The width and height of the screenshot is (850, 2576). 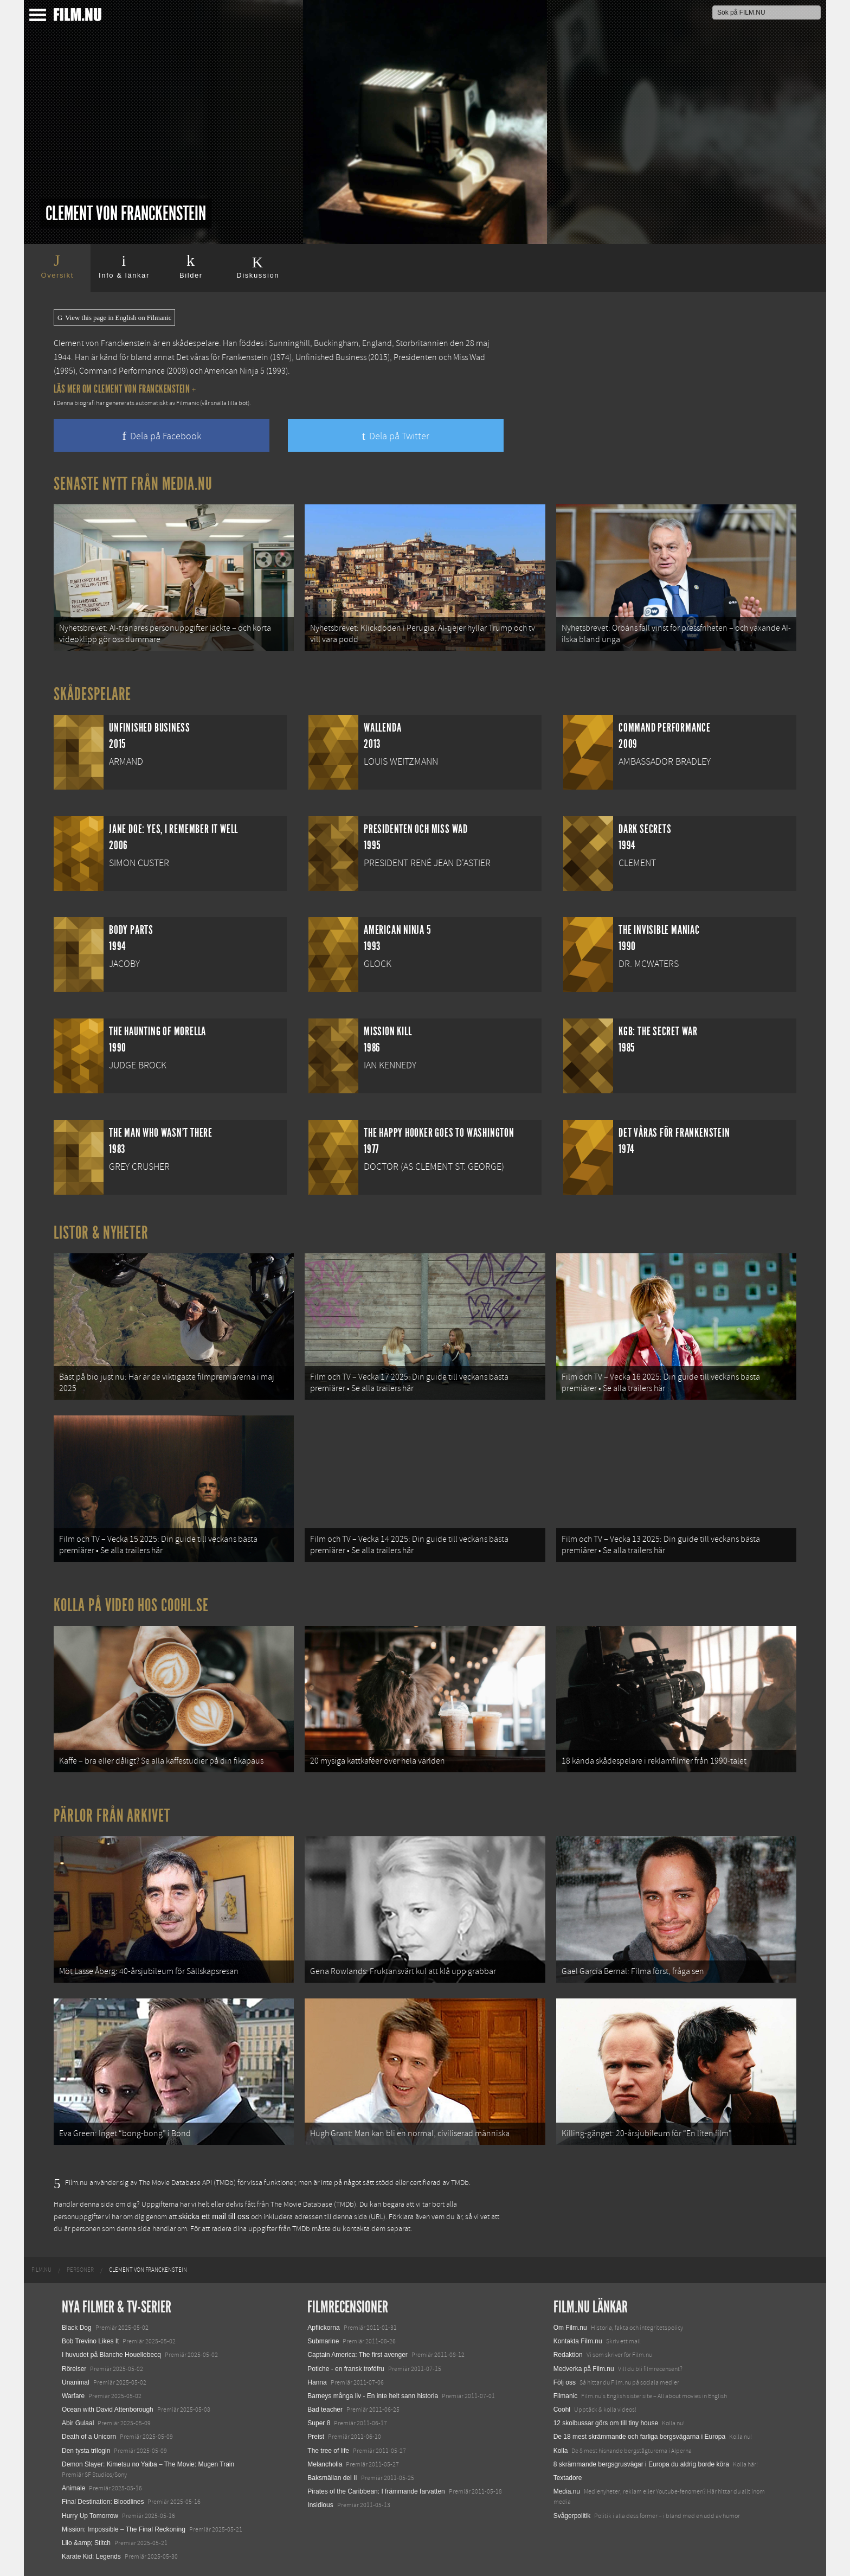 I want to click on The Movie Database (TMDb), so click(x=313, y=2204).